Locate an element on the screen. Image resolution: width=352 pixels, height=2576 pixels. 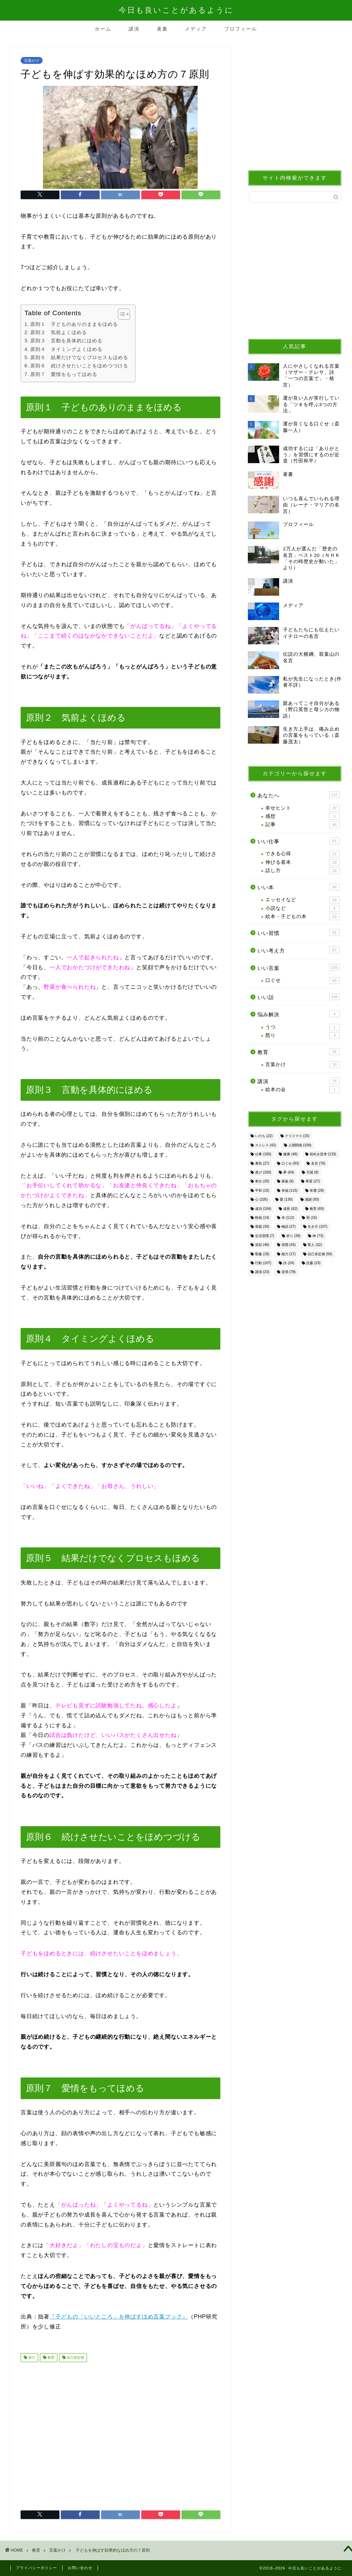
幸せヒント is located at coordinates (302, 808).